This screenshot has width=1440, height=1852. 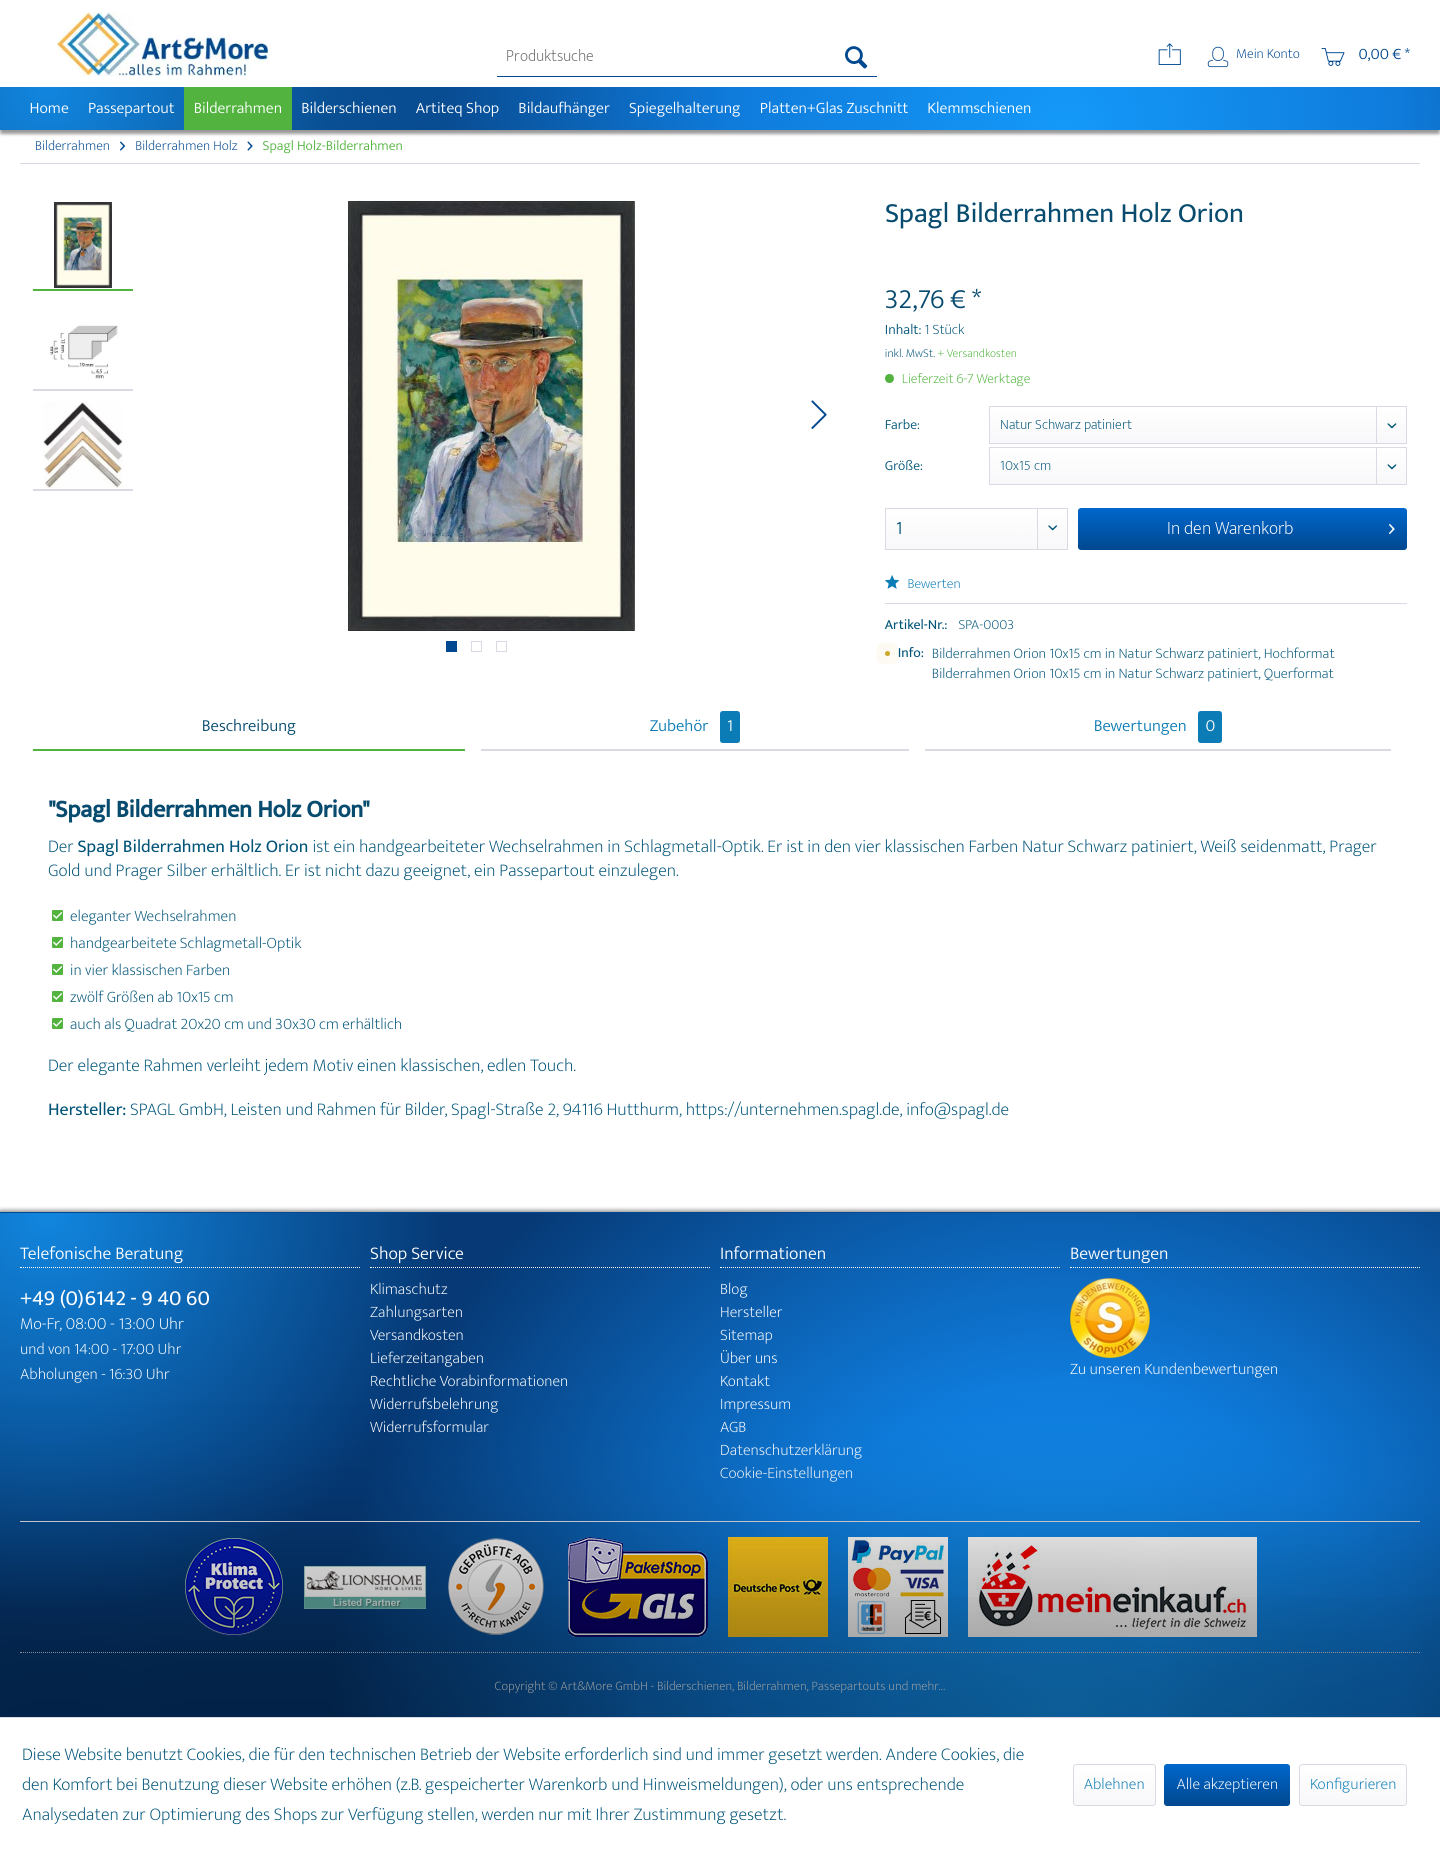 What do you see at coordinates (856, 57) in the screenshot?
I see `[Suchen]` at bounding box center [856, 57].